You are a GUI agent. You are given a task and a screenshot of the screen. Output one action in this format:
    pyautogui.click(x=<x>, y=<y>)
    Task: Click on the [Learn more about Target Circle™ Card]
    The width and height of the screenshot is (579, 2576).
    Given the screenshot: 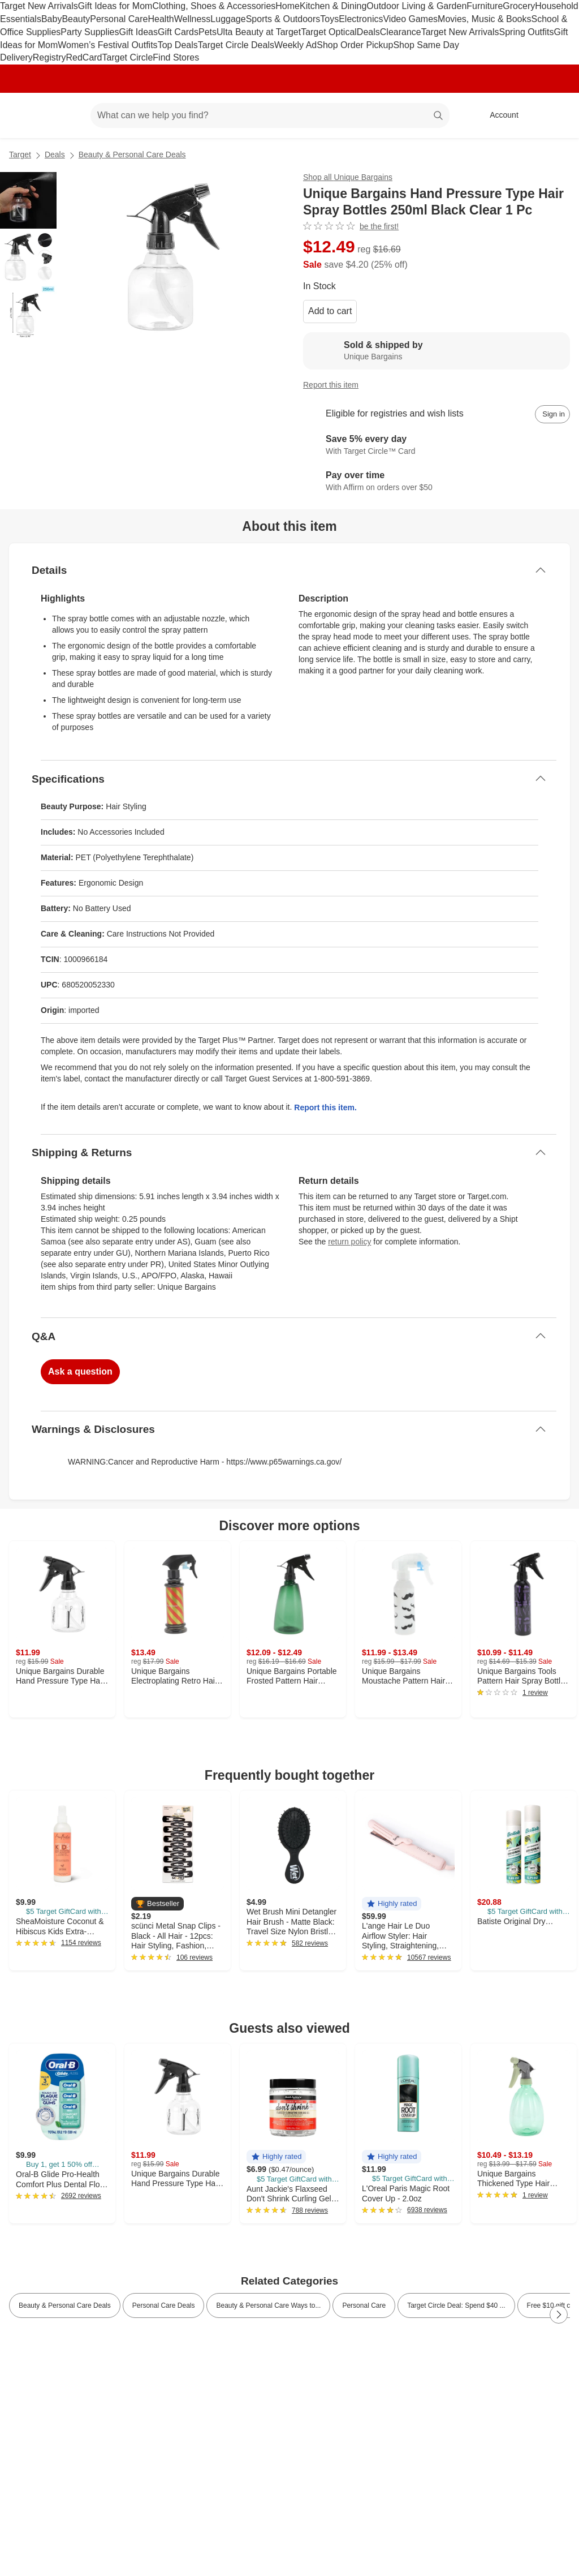 What is the action you would take?
    pyautogui.click(x=436, y=446)
    